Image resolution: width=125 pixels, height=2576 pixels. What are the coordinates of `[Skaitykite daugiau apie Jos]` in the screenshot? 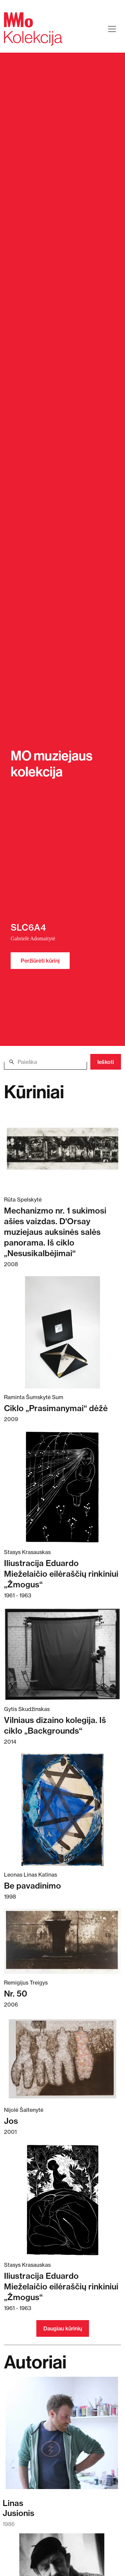 It's located at (62, 2059).